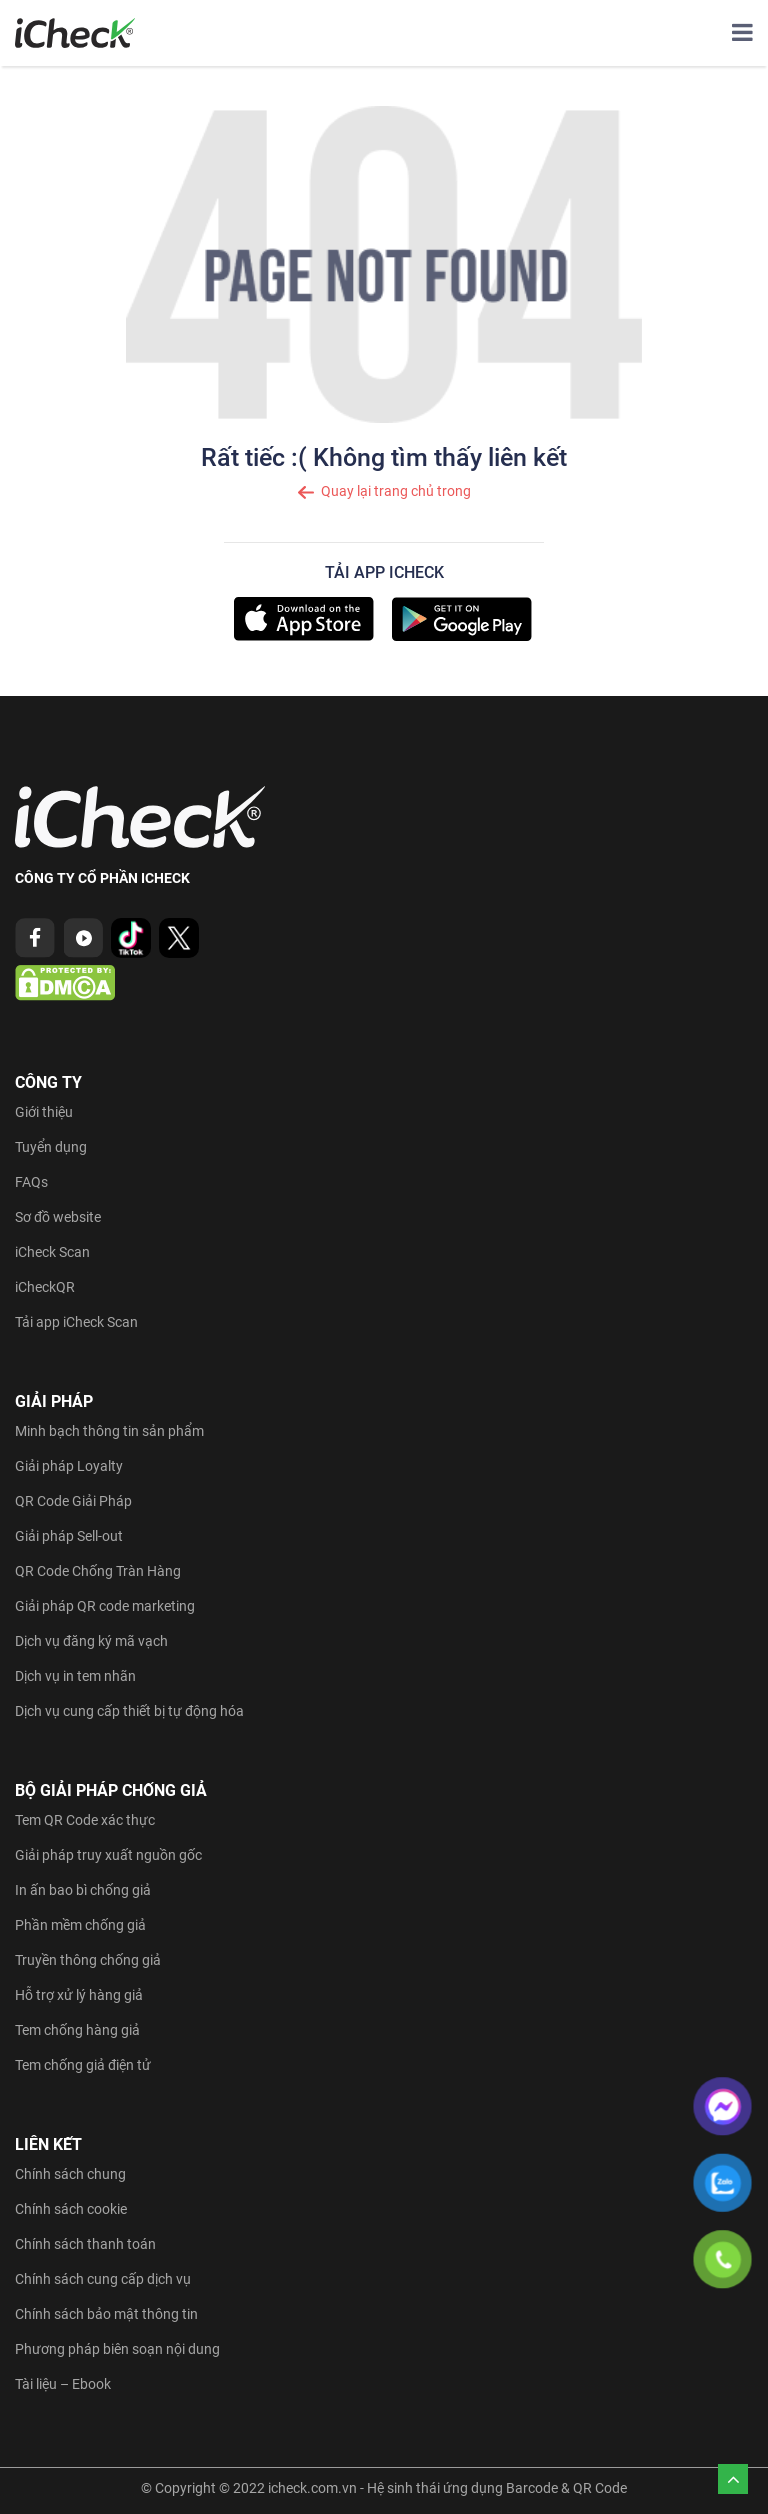  What do you see at coordinates (77, 2030) in the screenshot?
I see `Tem chống hàng giả` at bounding box center [77, 2030].